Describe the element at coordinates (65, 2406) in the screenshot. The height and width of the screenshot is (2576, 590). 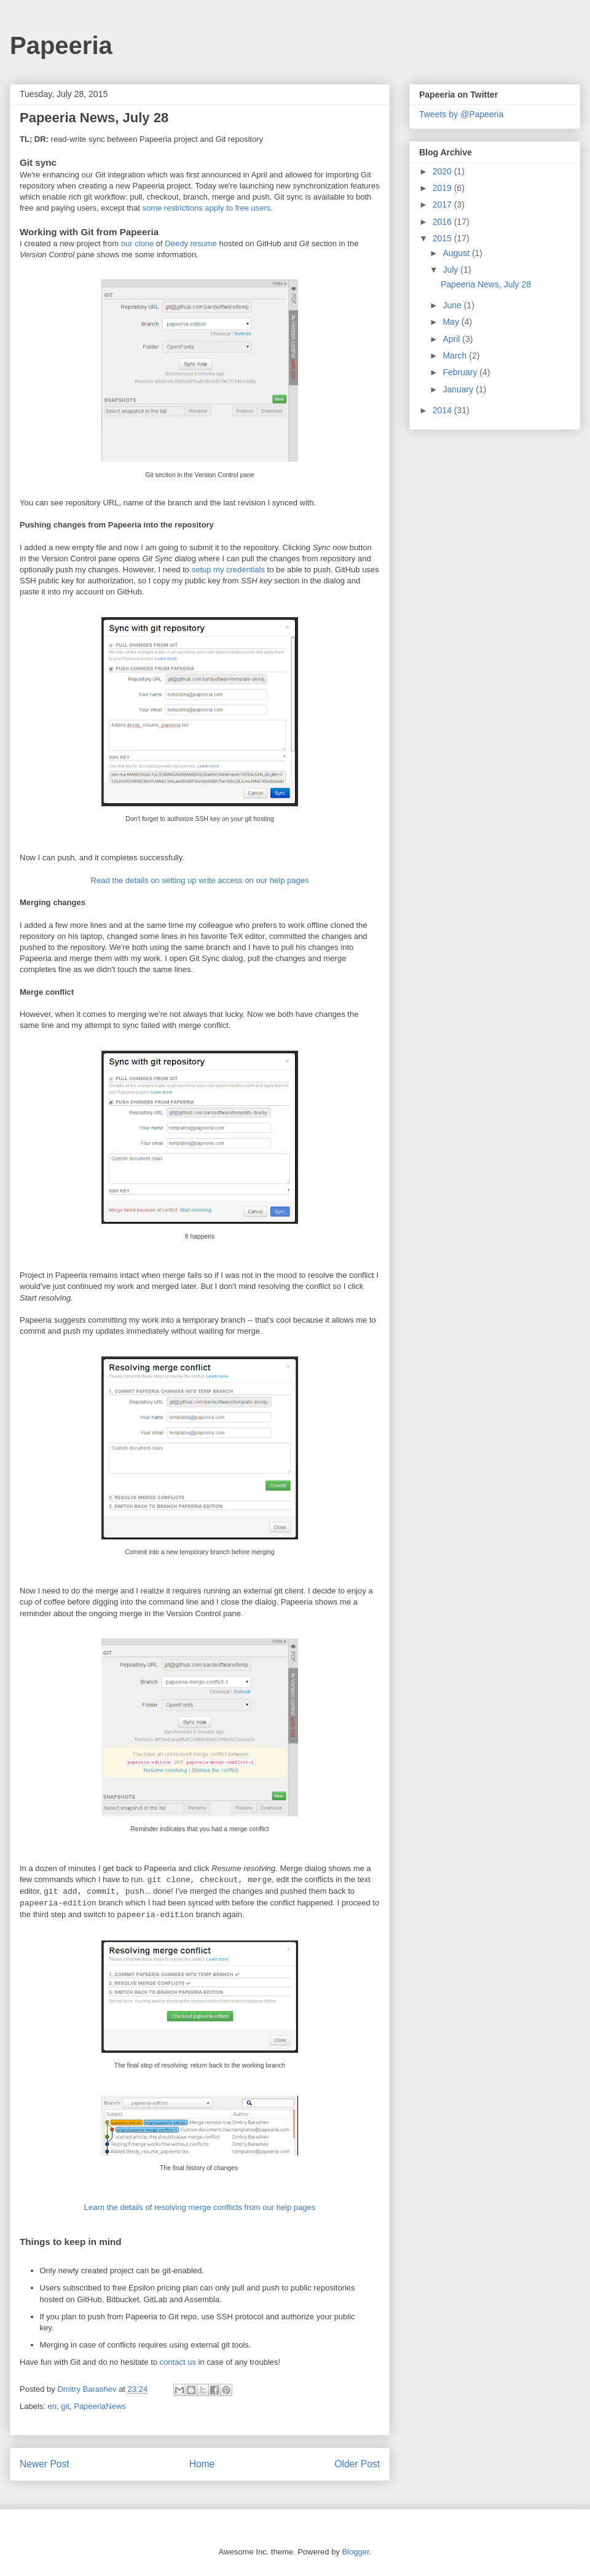
I see `git` at that location.